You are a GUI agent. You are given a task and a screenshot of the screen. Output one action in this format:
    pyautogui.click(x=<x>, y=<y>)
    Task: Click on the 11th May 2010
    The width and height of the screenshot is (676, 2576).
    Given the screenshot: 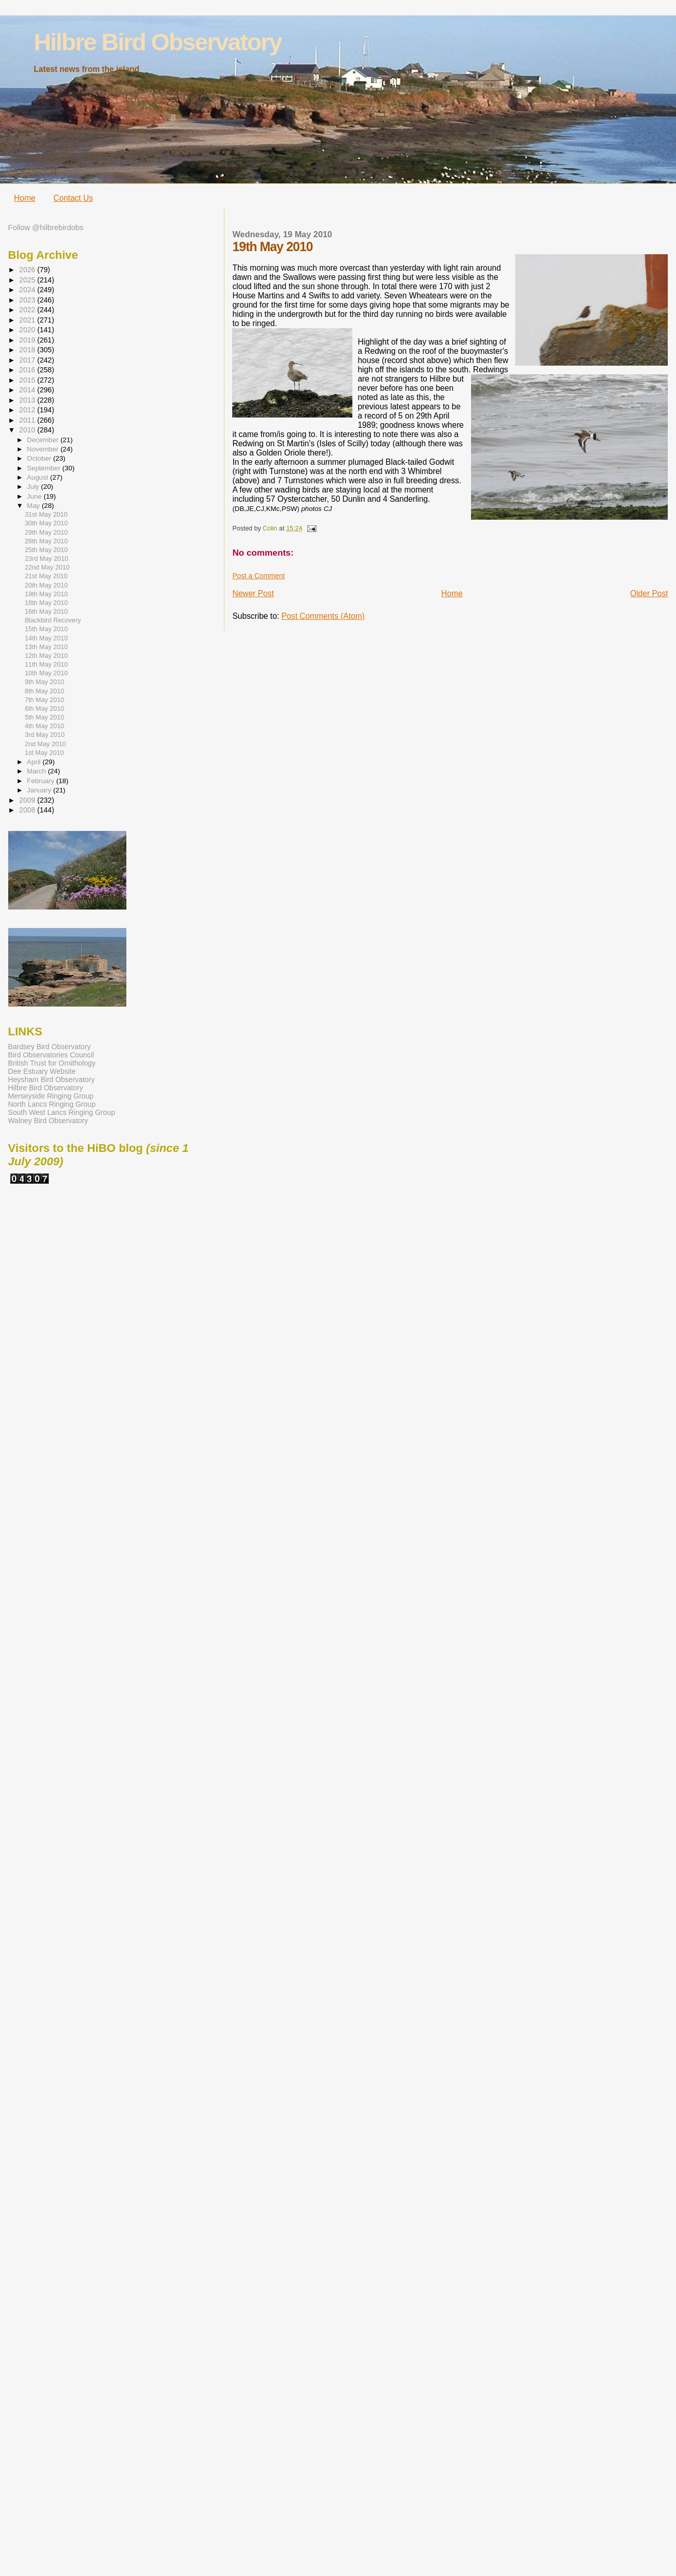 What is the action you would take?
    pyautogui.click(x=46, y=664)
    